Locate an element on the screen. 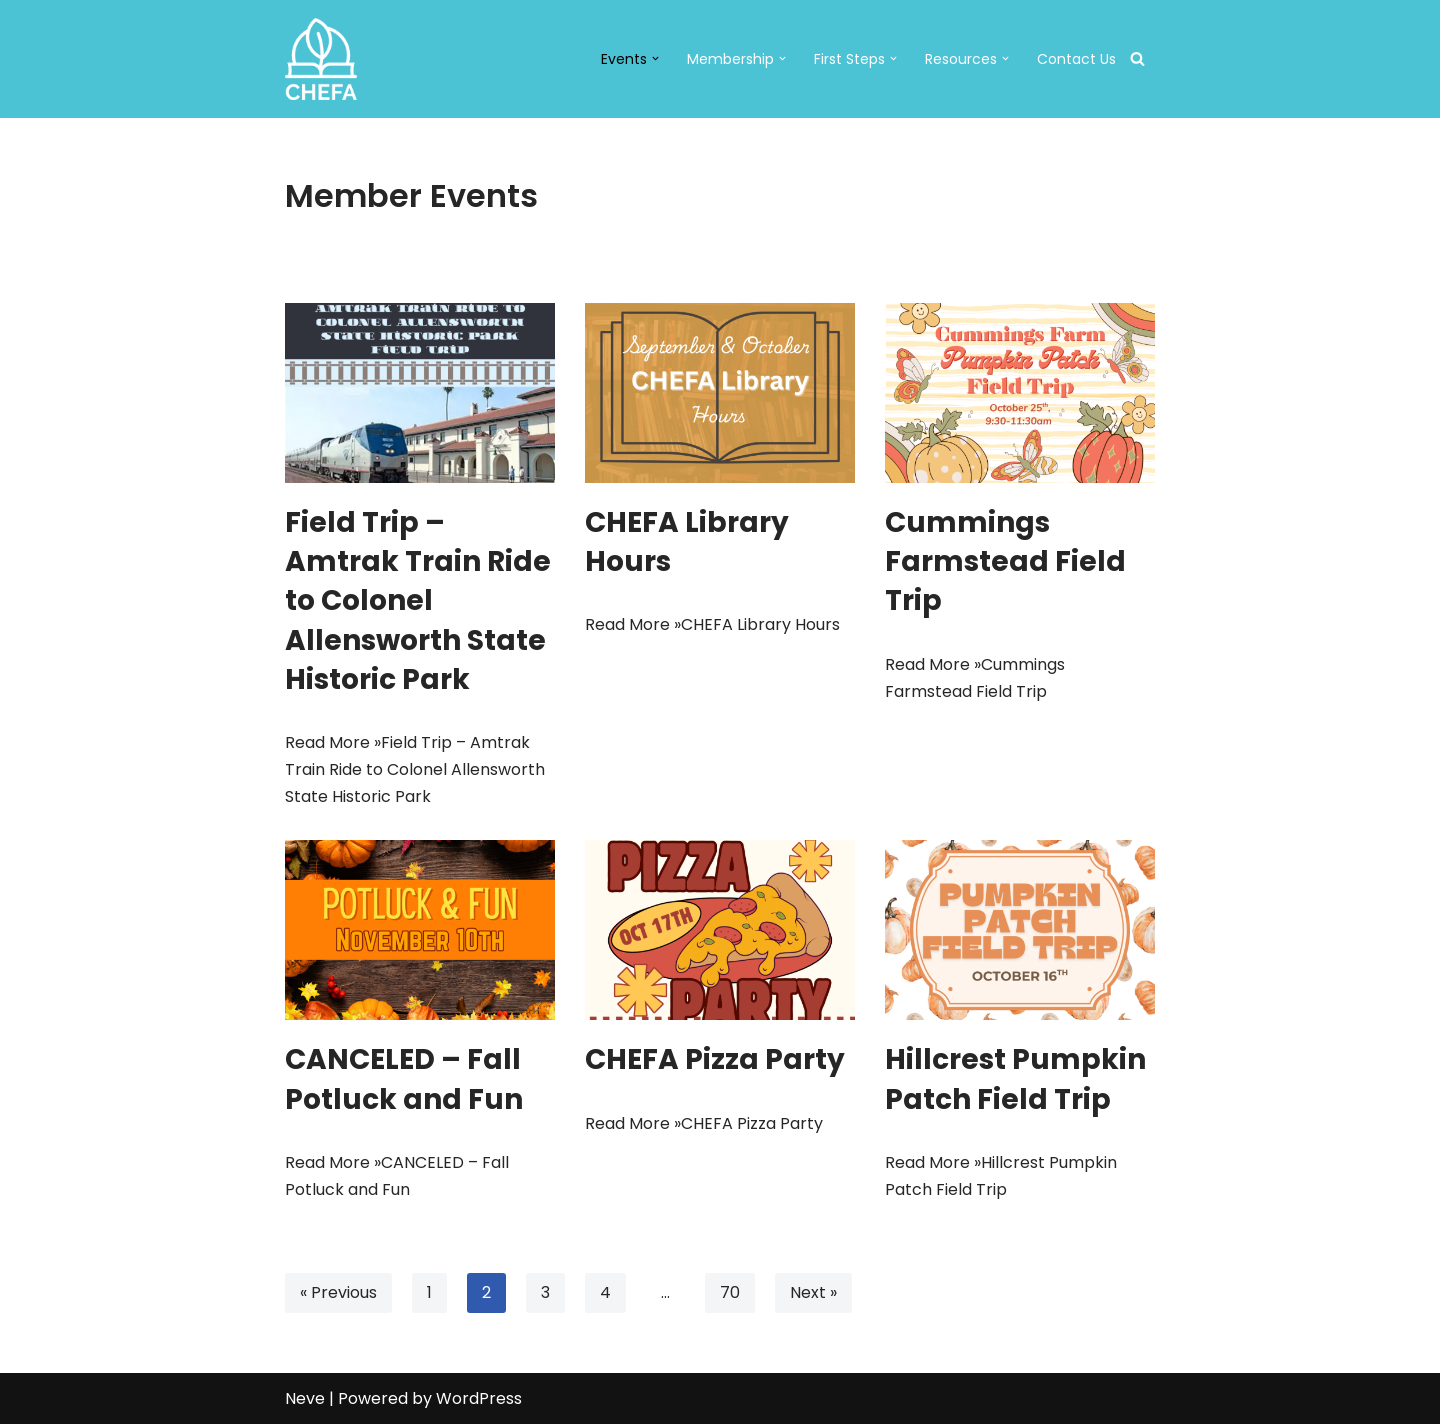  Contact Us is located at coordinates (1076, 59).